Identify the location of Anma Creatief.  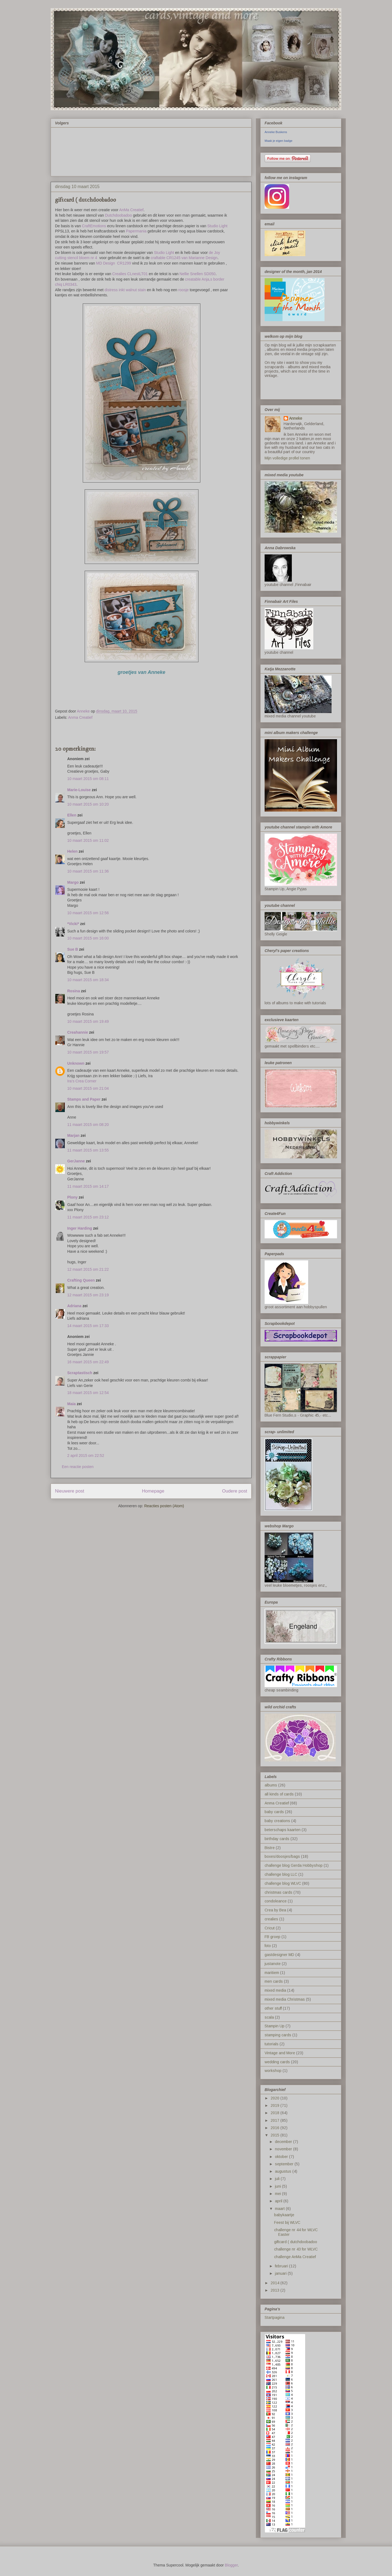
(80, 717).